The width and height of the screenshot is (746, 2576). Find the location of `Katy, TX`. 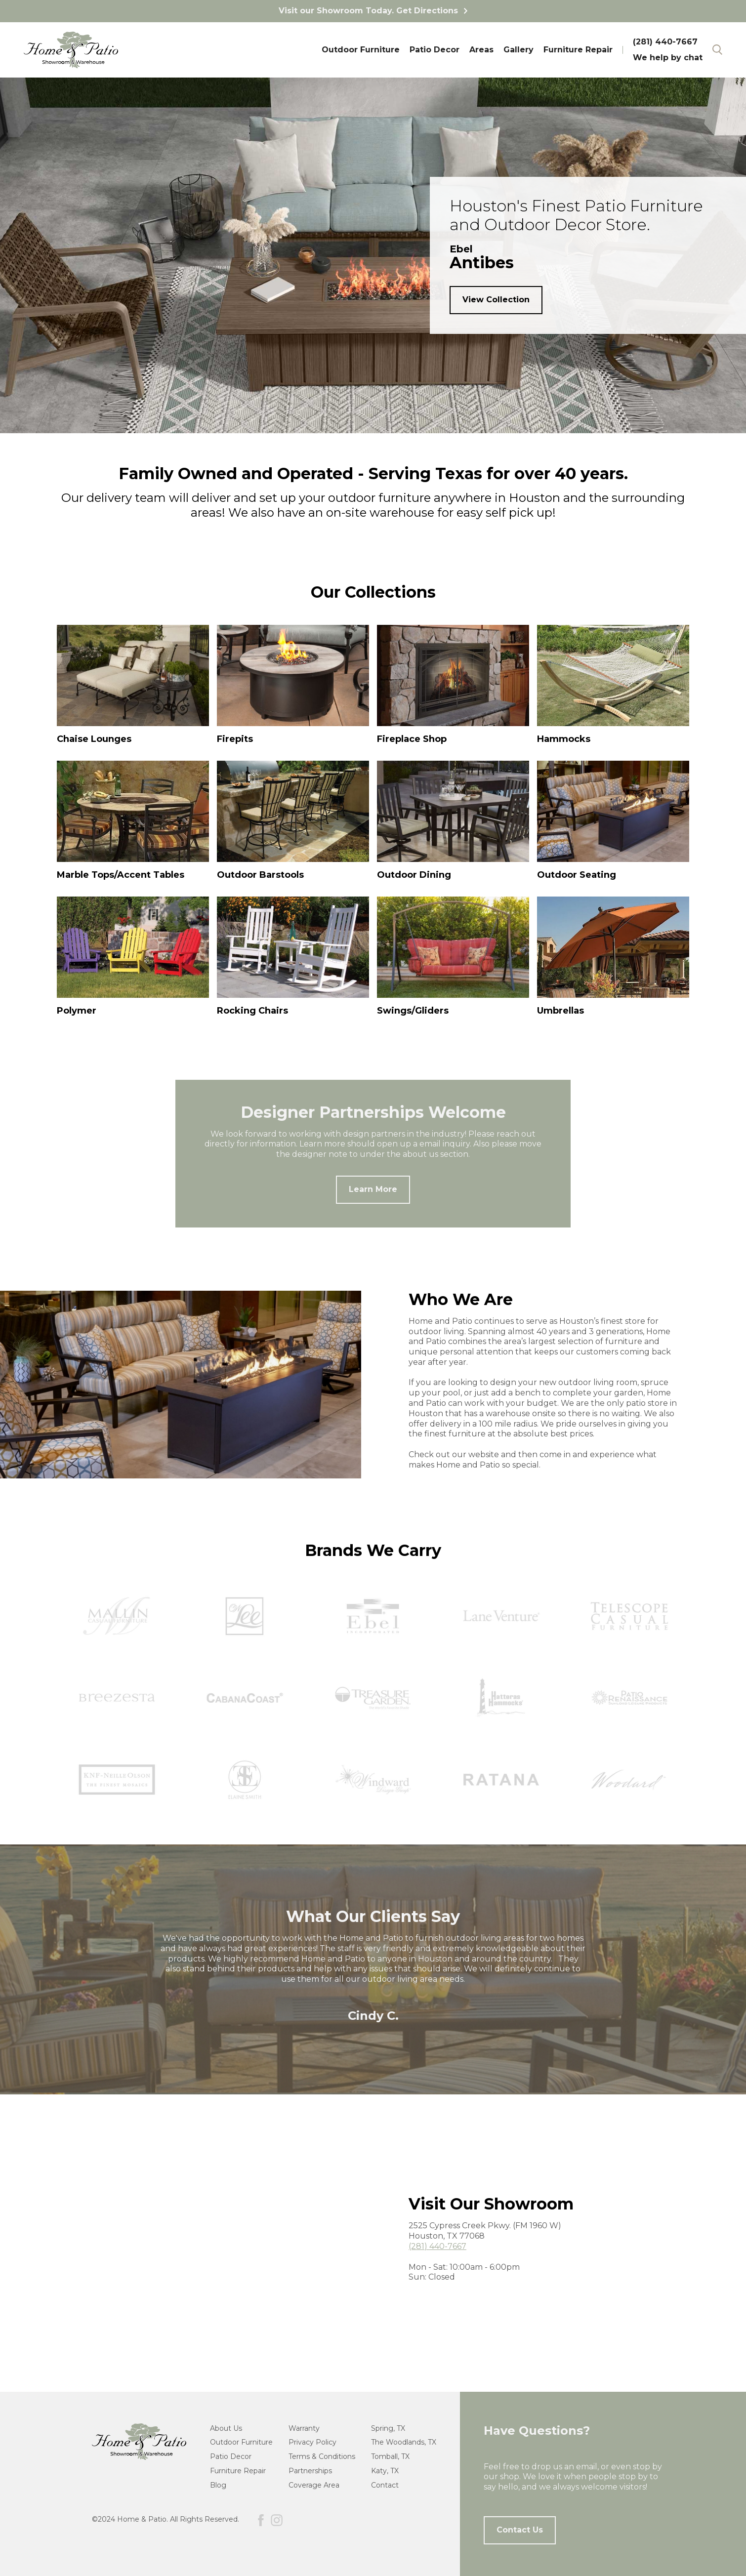

Katy, TX is located at coordinates (385, 2470).